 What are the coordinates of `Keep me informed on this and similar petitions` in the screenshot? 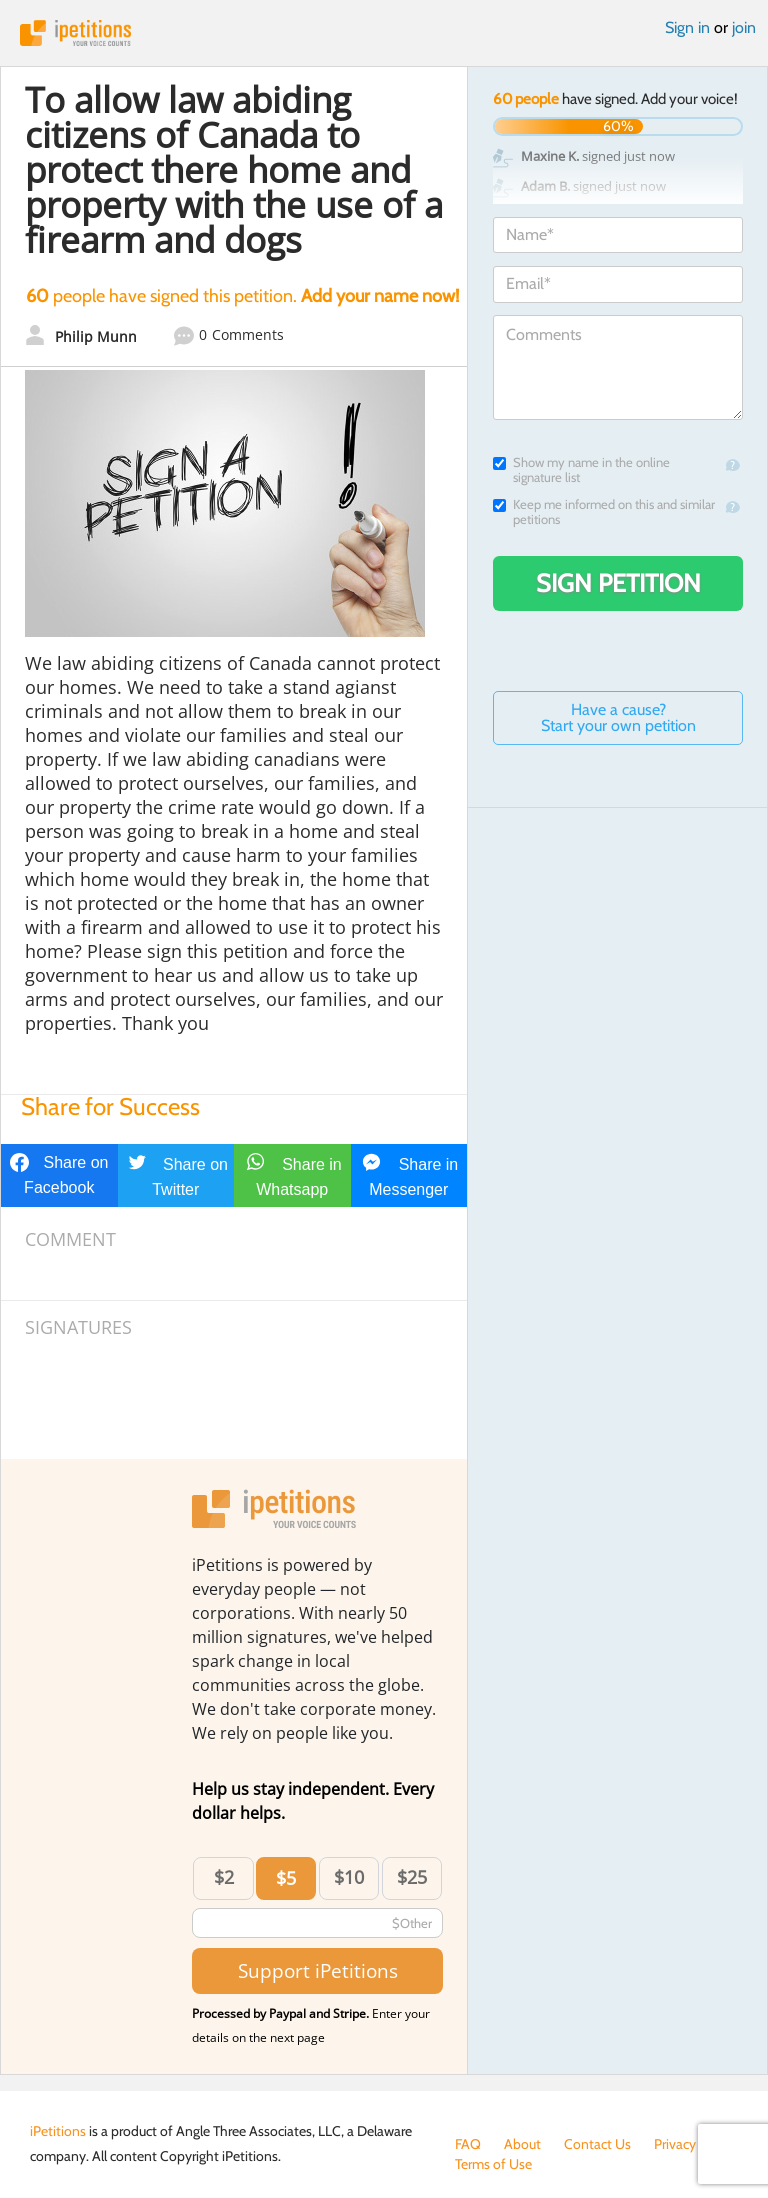 It's located at (604, 512).